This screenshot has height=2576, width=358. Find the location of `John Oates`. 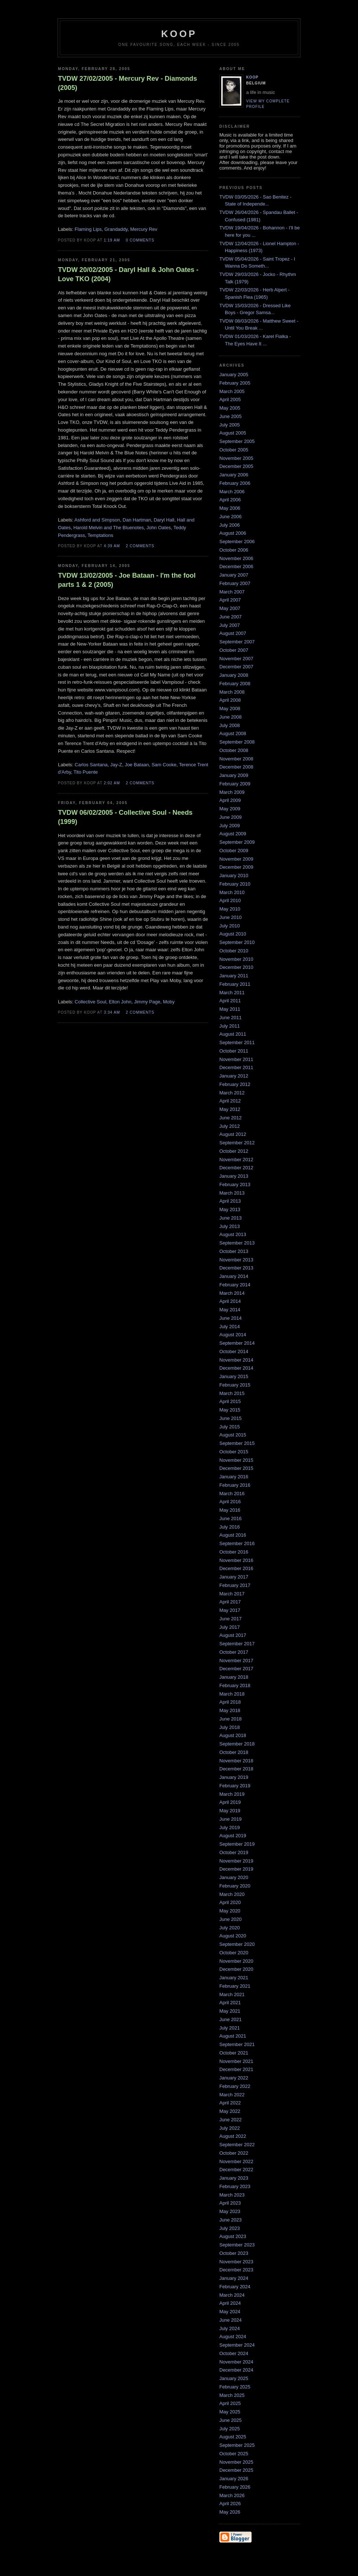

John Oates is located at coordinates (158, 527).